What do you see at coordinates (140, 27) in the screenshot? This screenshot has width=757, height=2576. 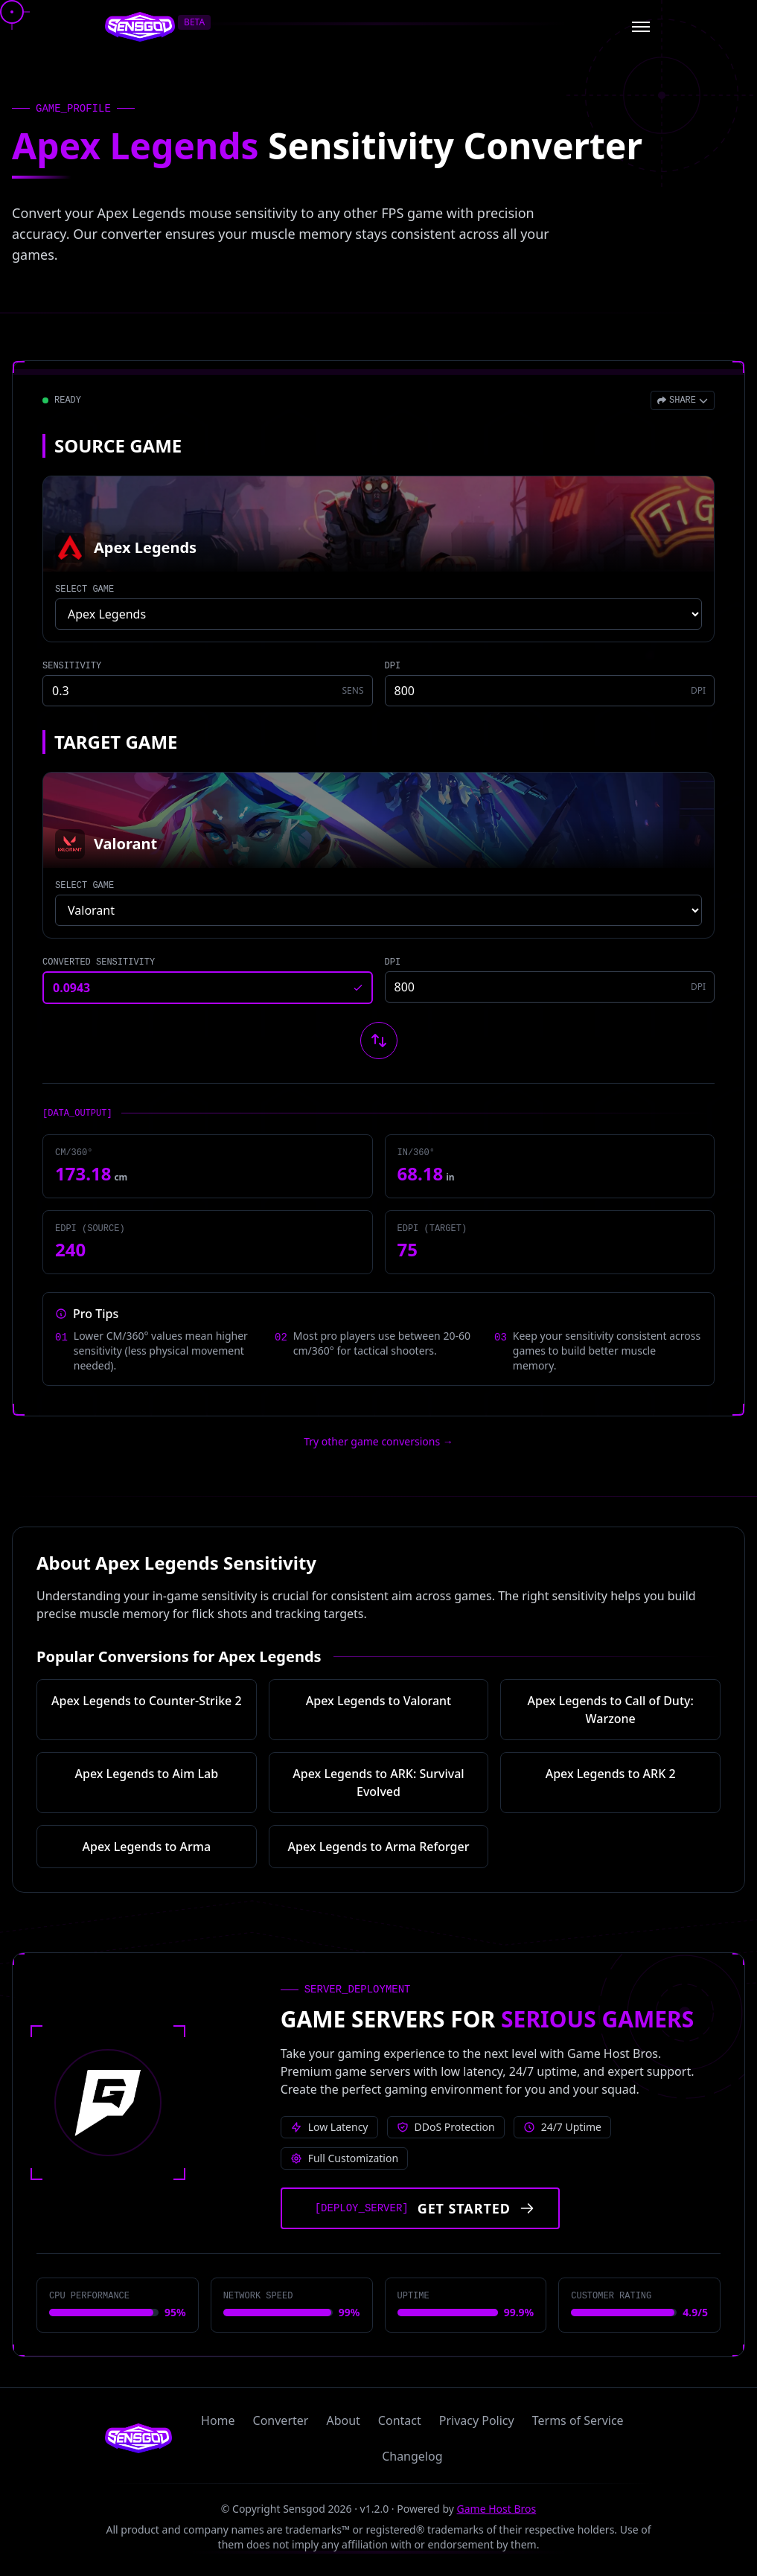 I see `[Sensgod home]` at bounding box center [140, 27].